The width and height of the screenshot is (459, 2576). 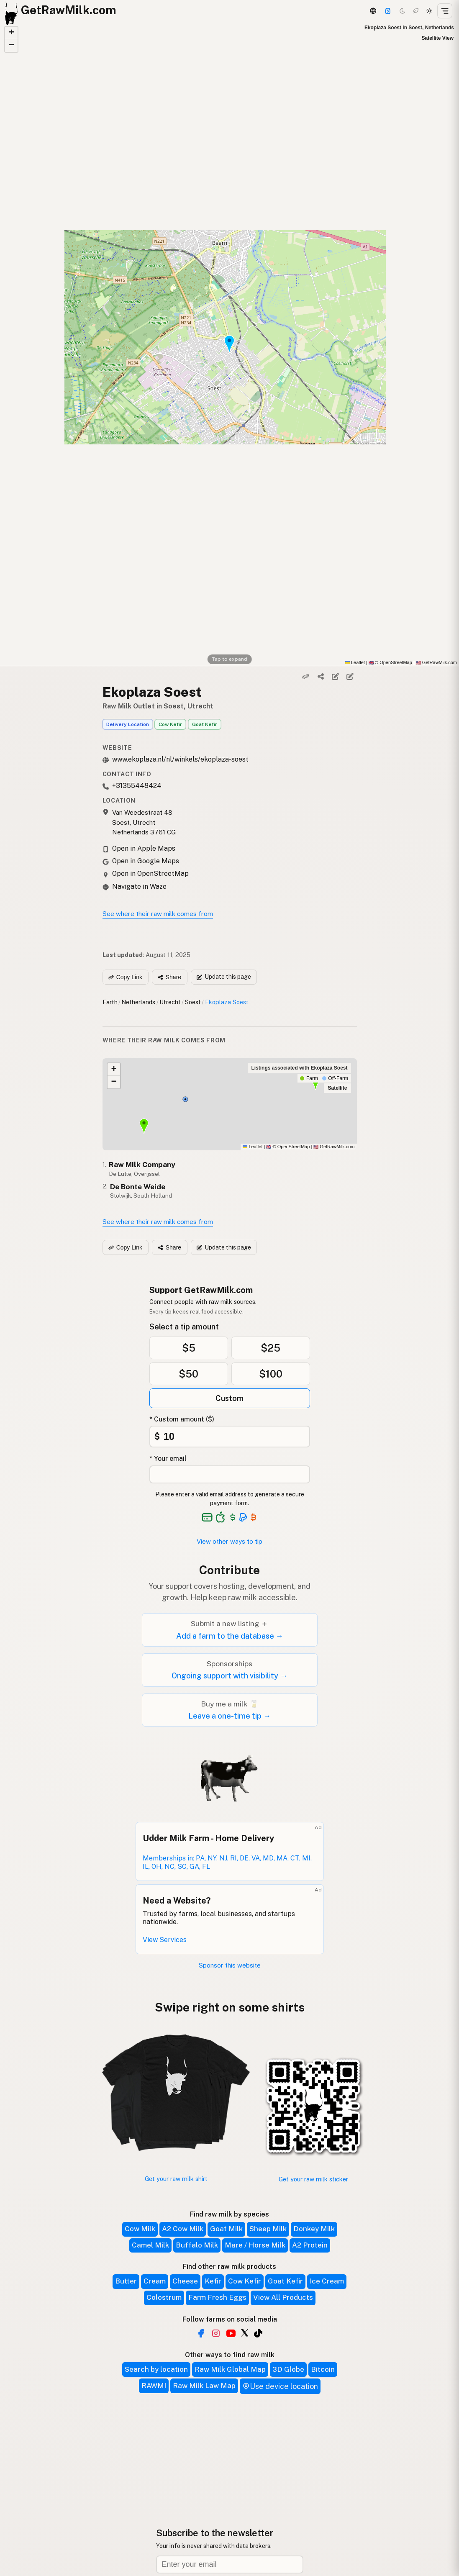 What do you see at coordinates (402, 11) in the screenshot?
I see `[Dark mode]` at bounding box center [402, 11].